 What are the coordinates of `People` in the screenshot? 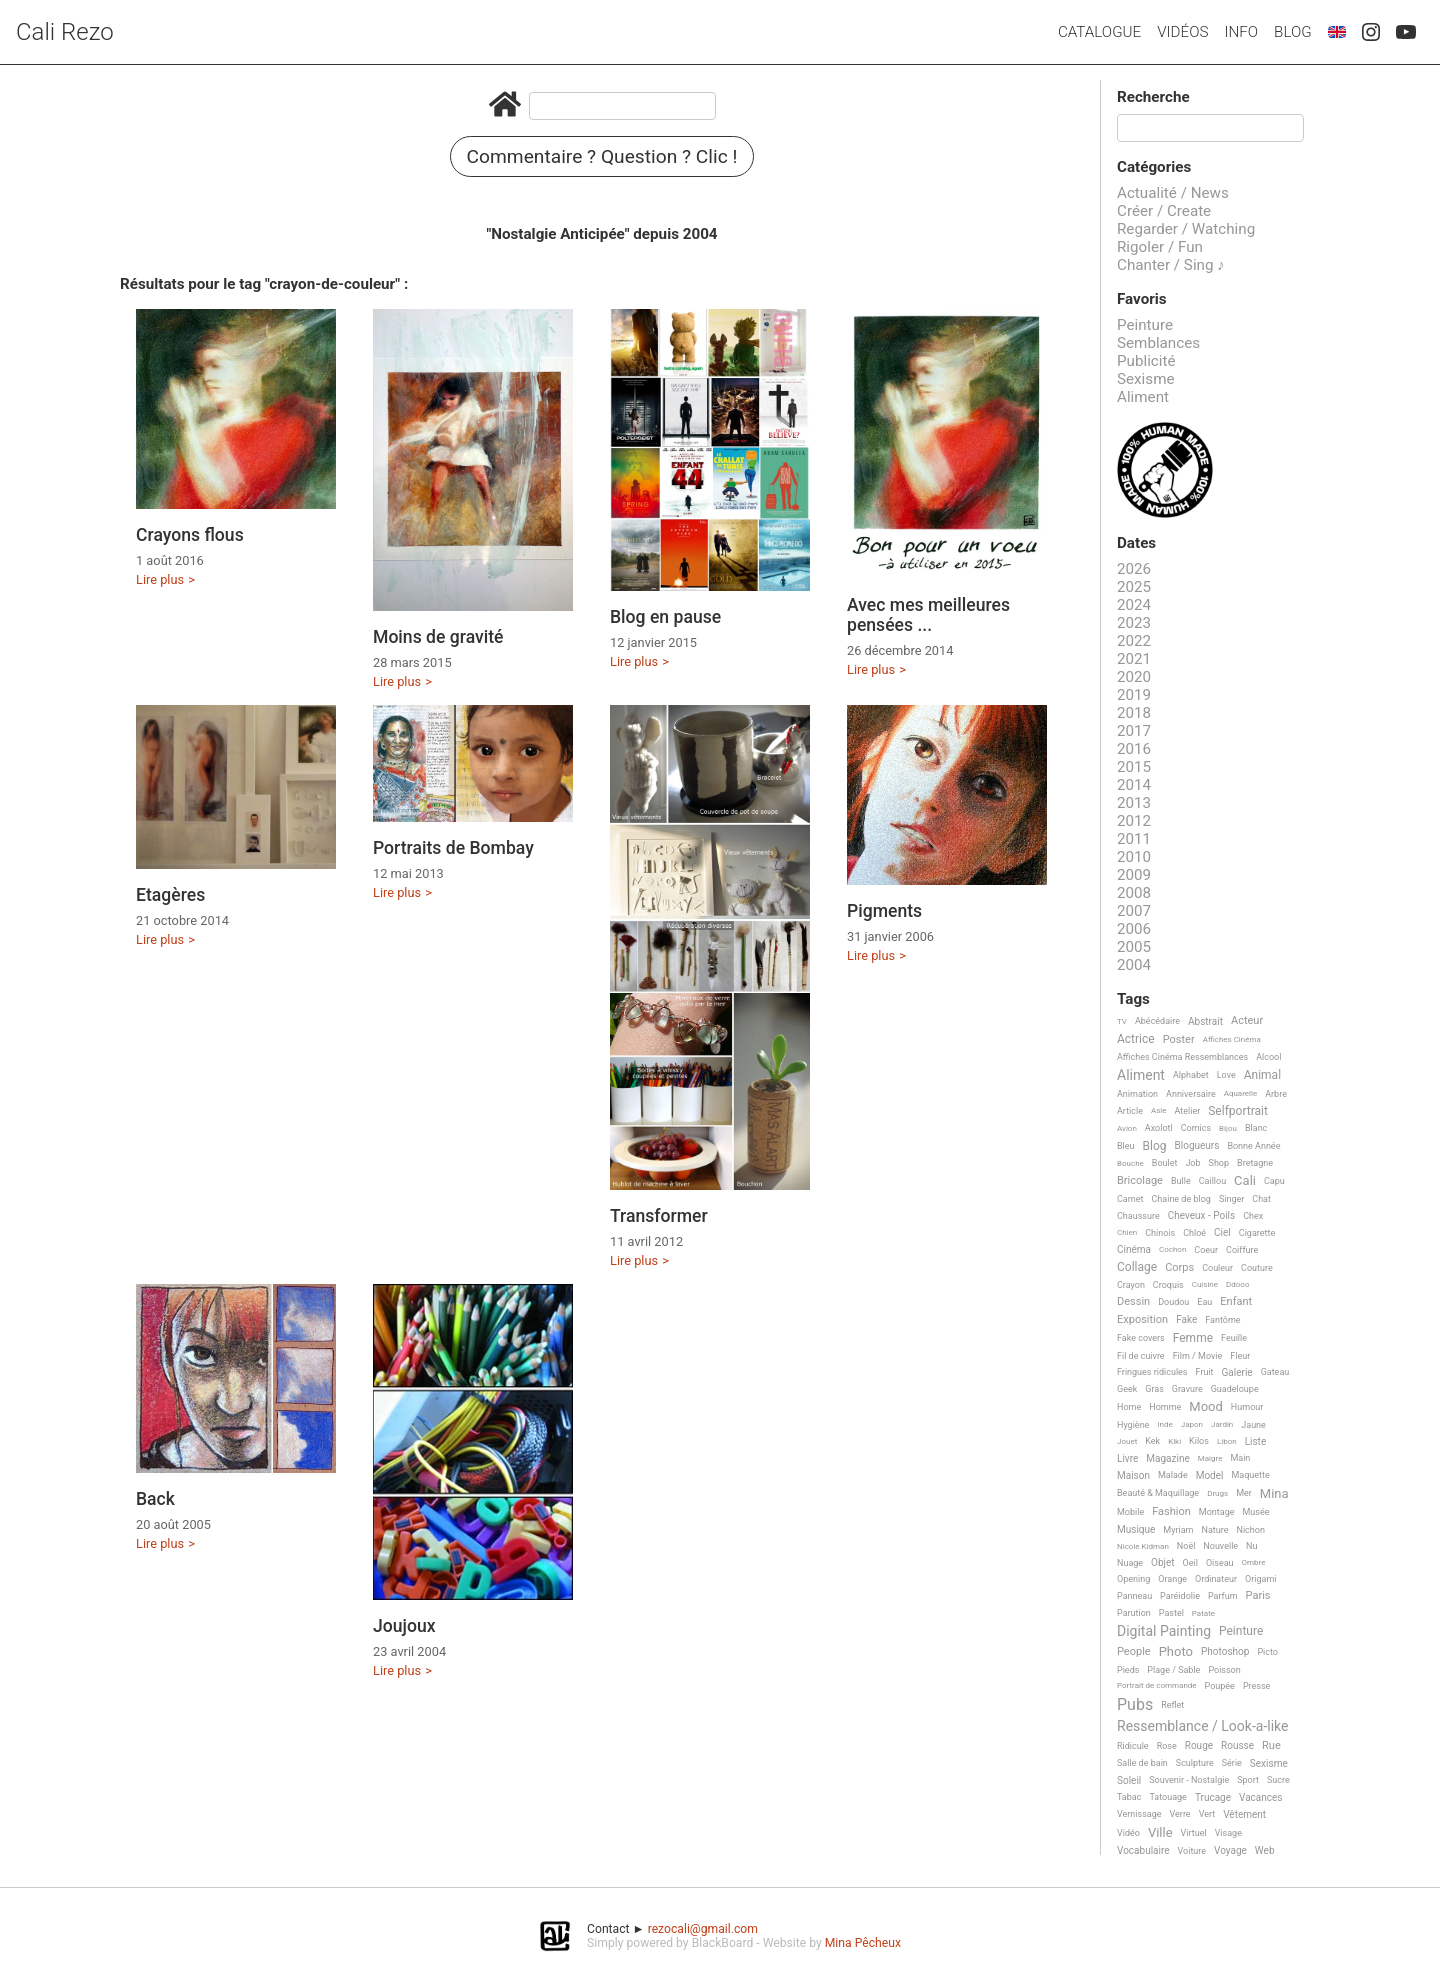 It's located at (1134, 1652).